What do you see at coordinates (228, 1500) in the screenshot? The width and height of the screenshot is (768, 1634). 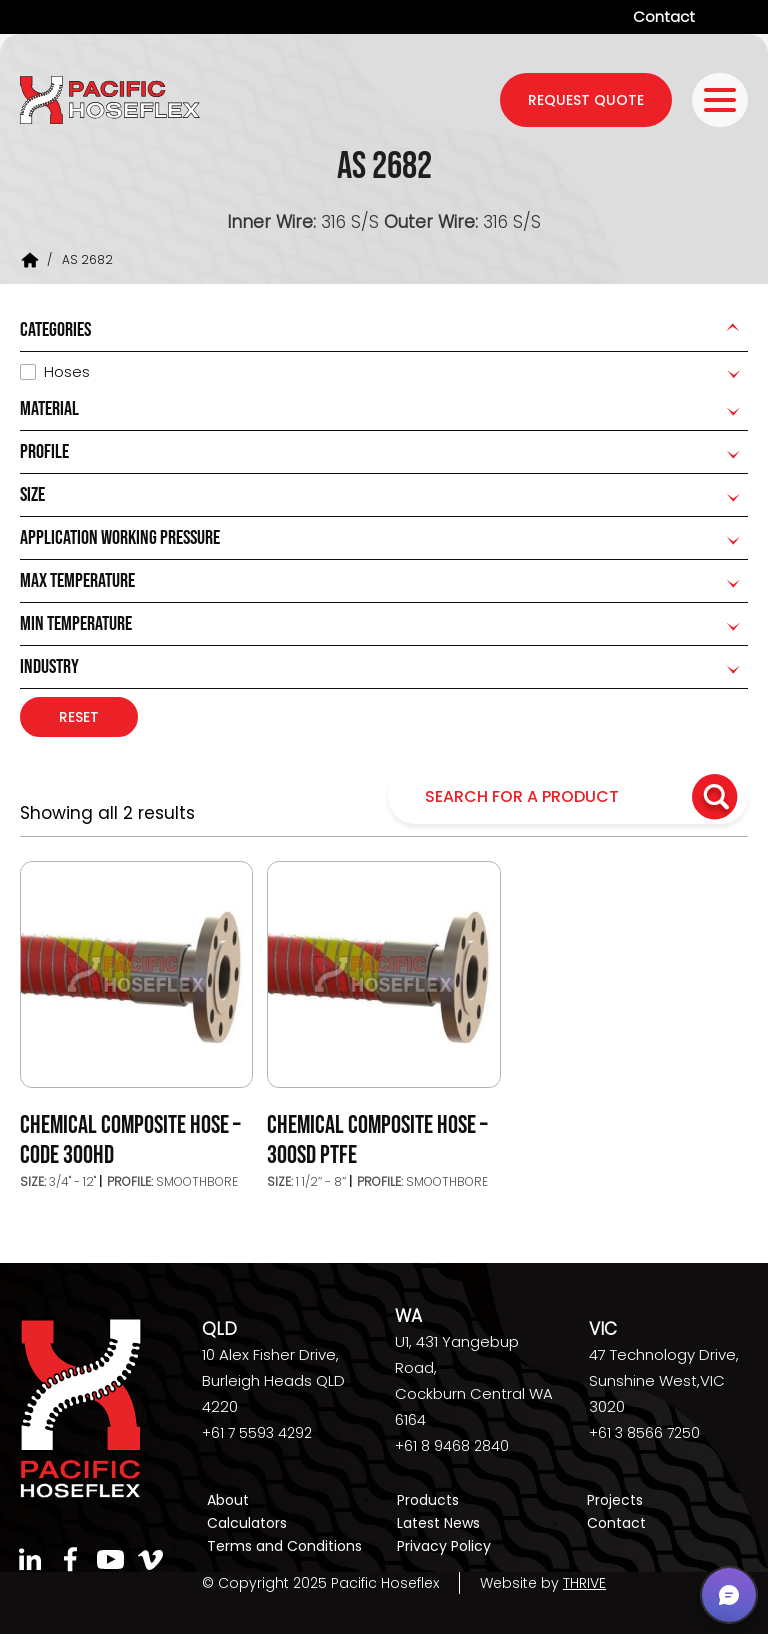 I see `About` at bounding box center [228, 1500].